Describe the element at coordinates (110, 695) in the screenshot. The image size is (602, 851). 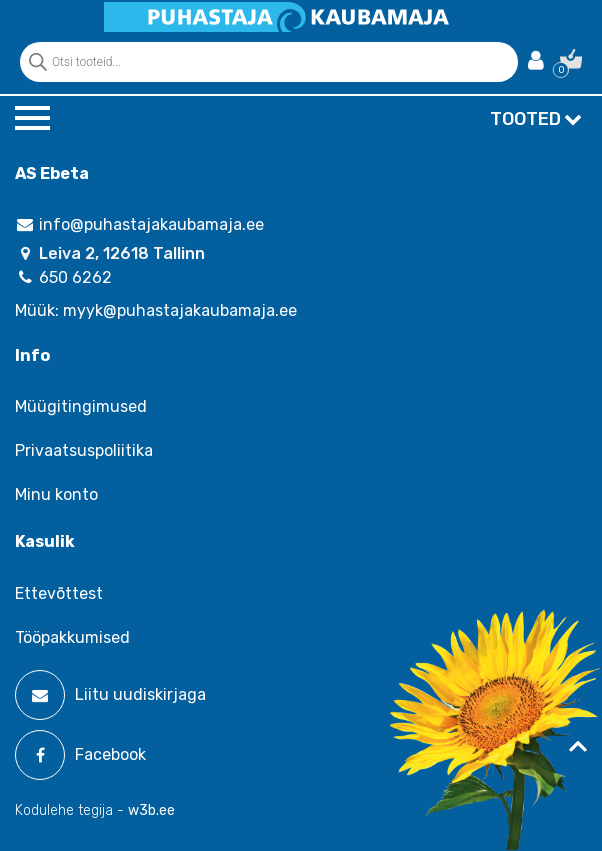
I see `Liitu uudiskirjaga` at that location.